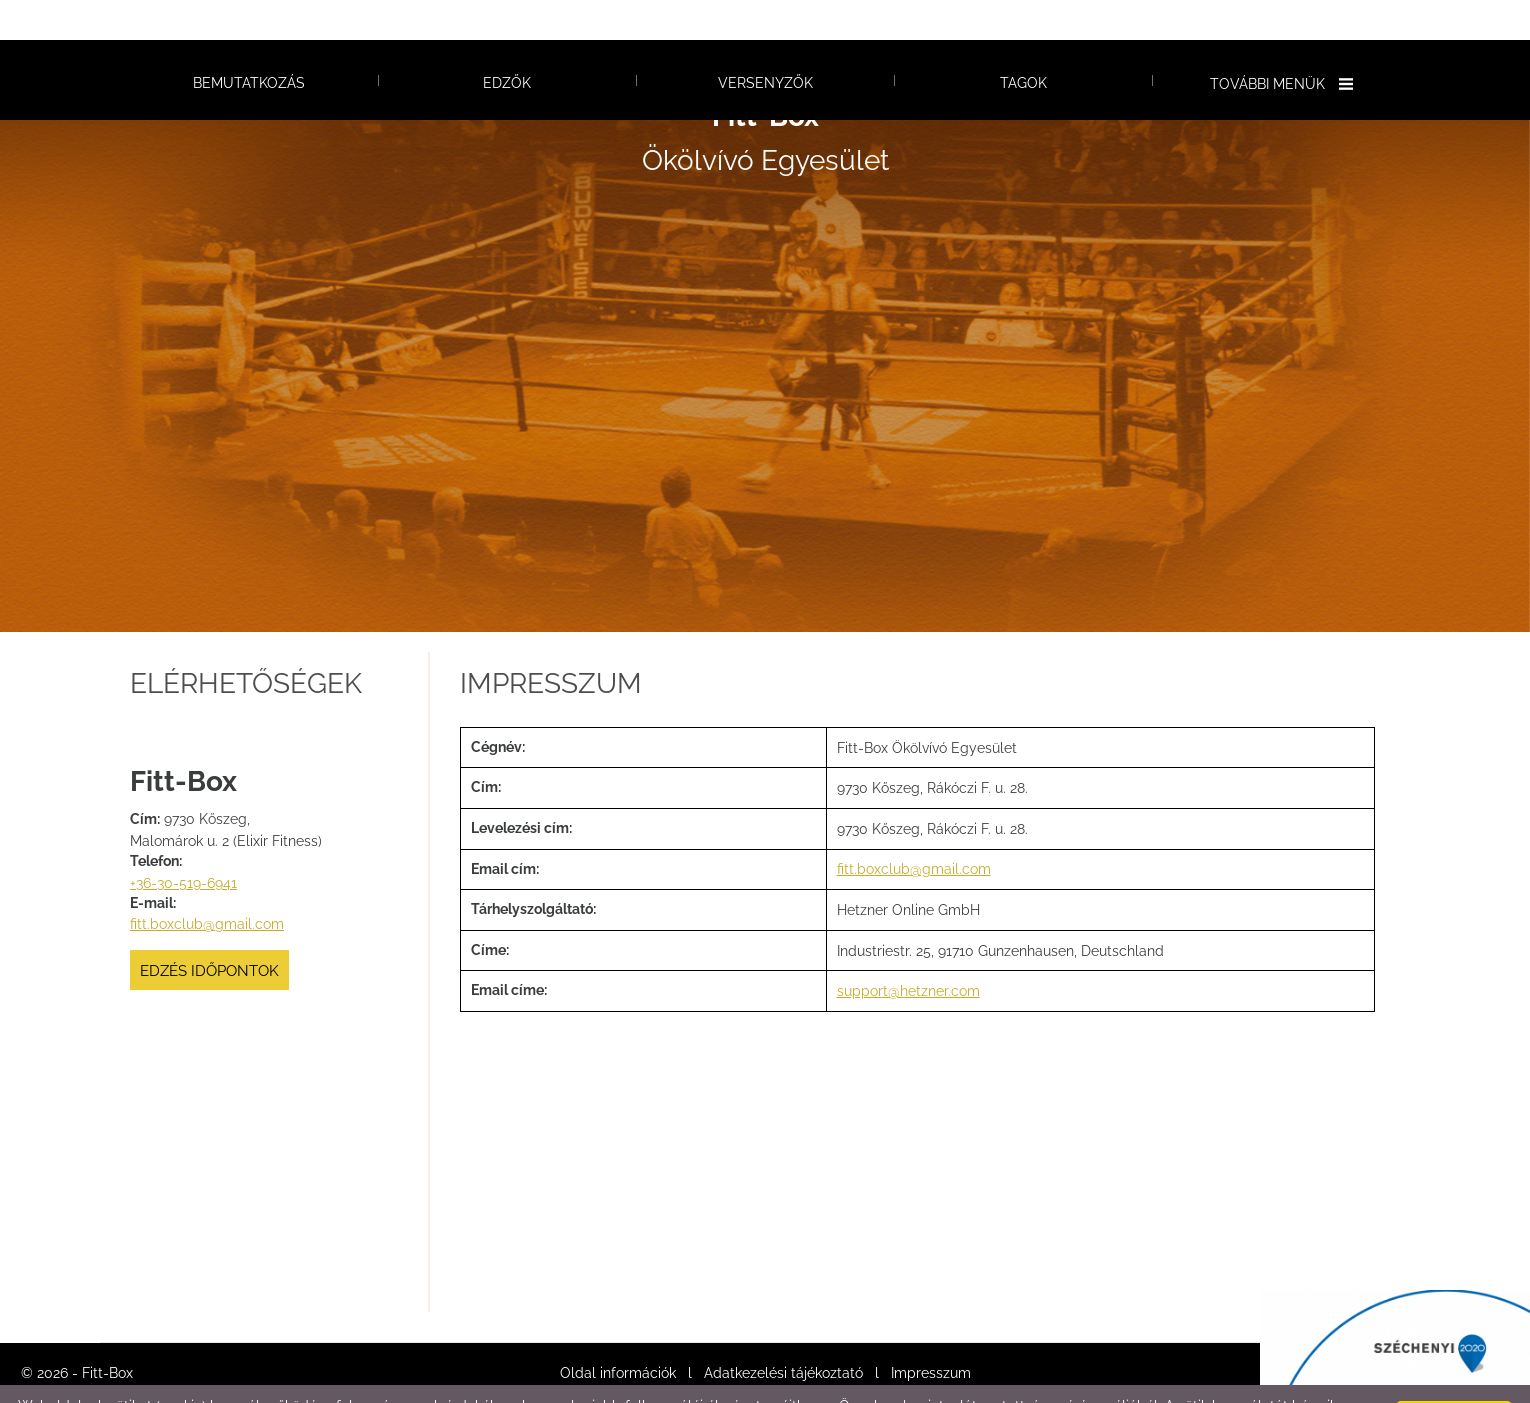 The height and width of the screenshot is (1403, 1530). I want to click on support@hetzner.com, so click(908, 951).